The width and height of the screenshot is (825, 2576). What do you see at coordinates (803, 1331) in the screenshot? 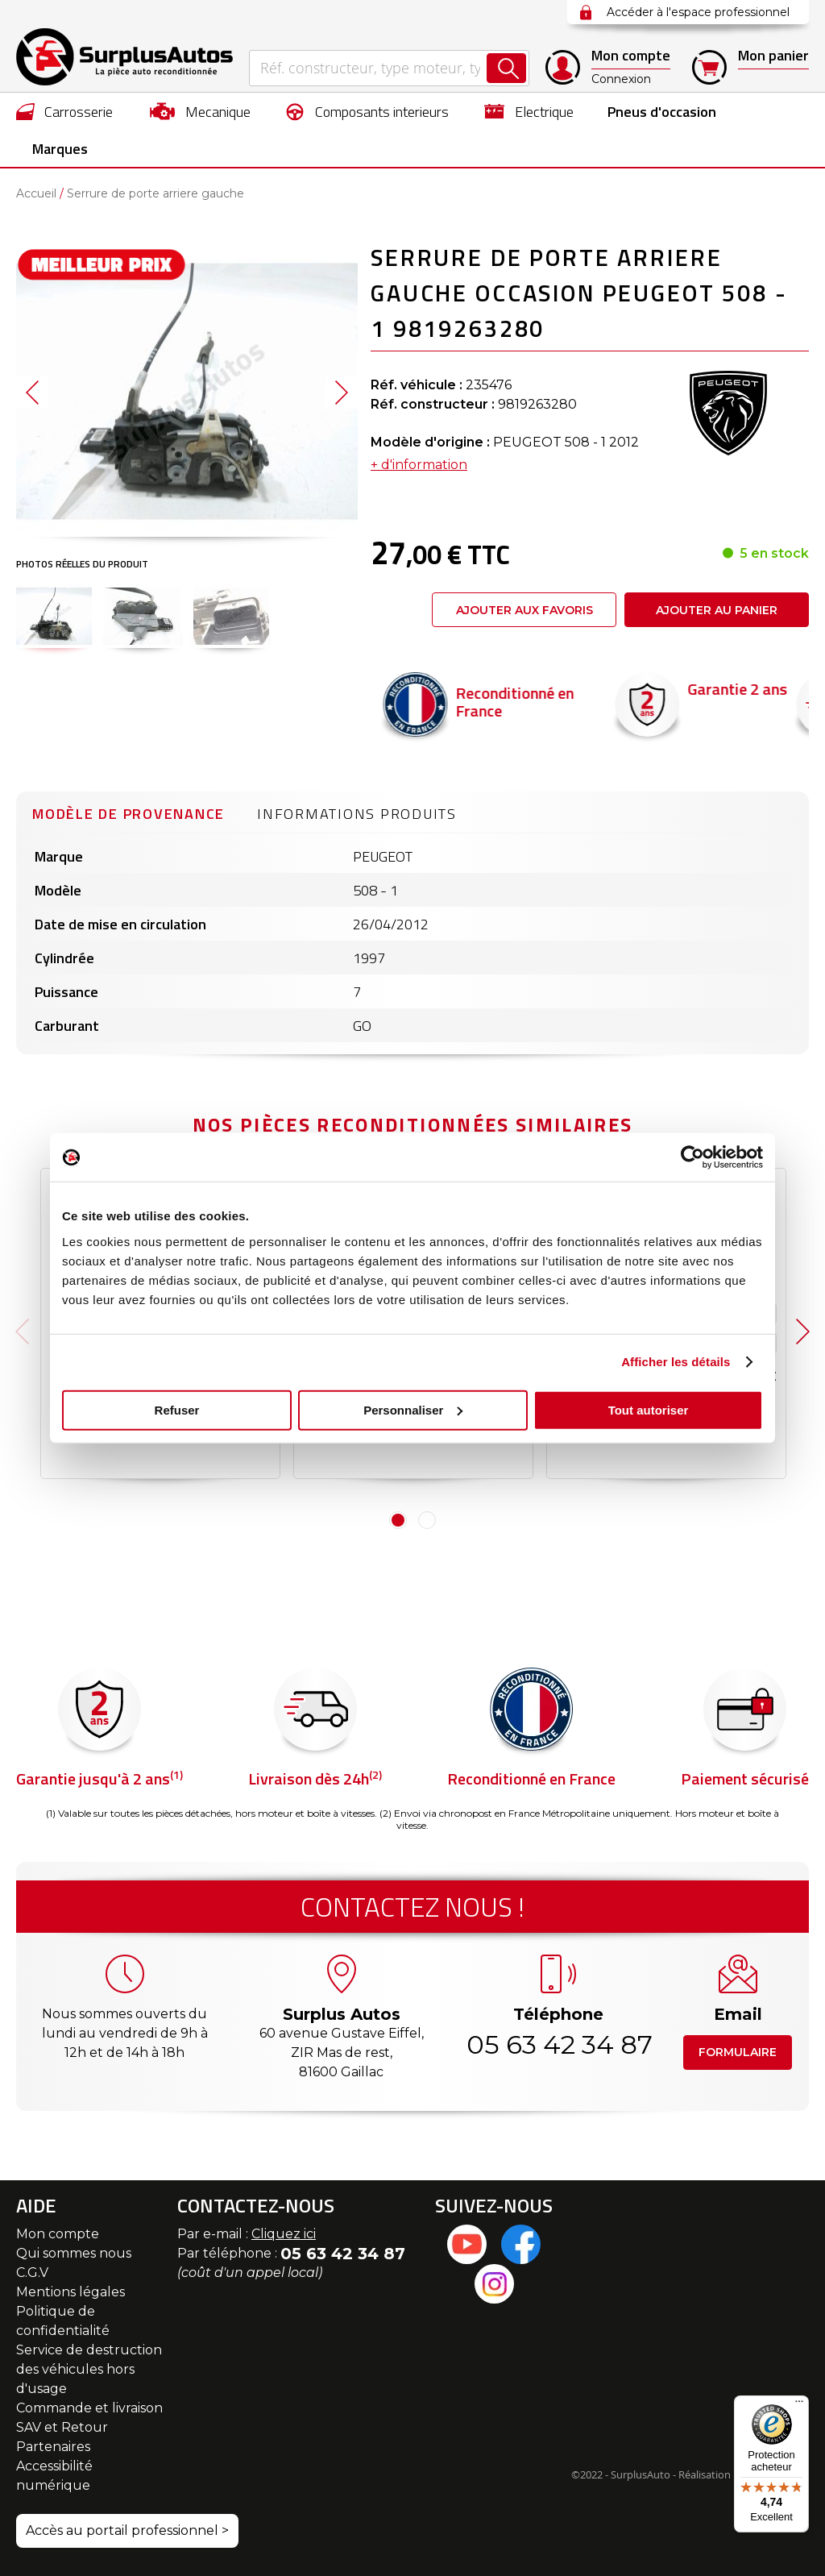
I see `Next` at bounding box center [803, 1331].